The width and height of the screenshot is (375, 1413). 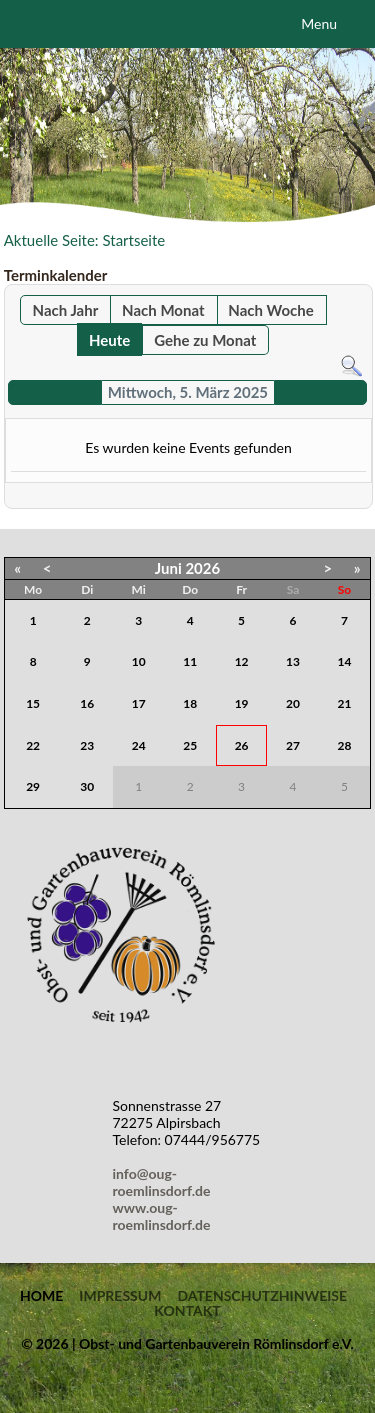 What do you see at coordinates (190, 745) in the screenshot?
I see `25` at bounding box center [190, 745].